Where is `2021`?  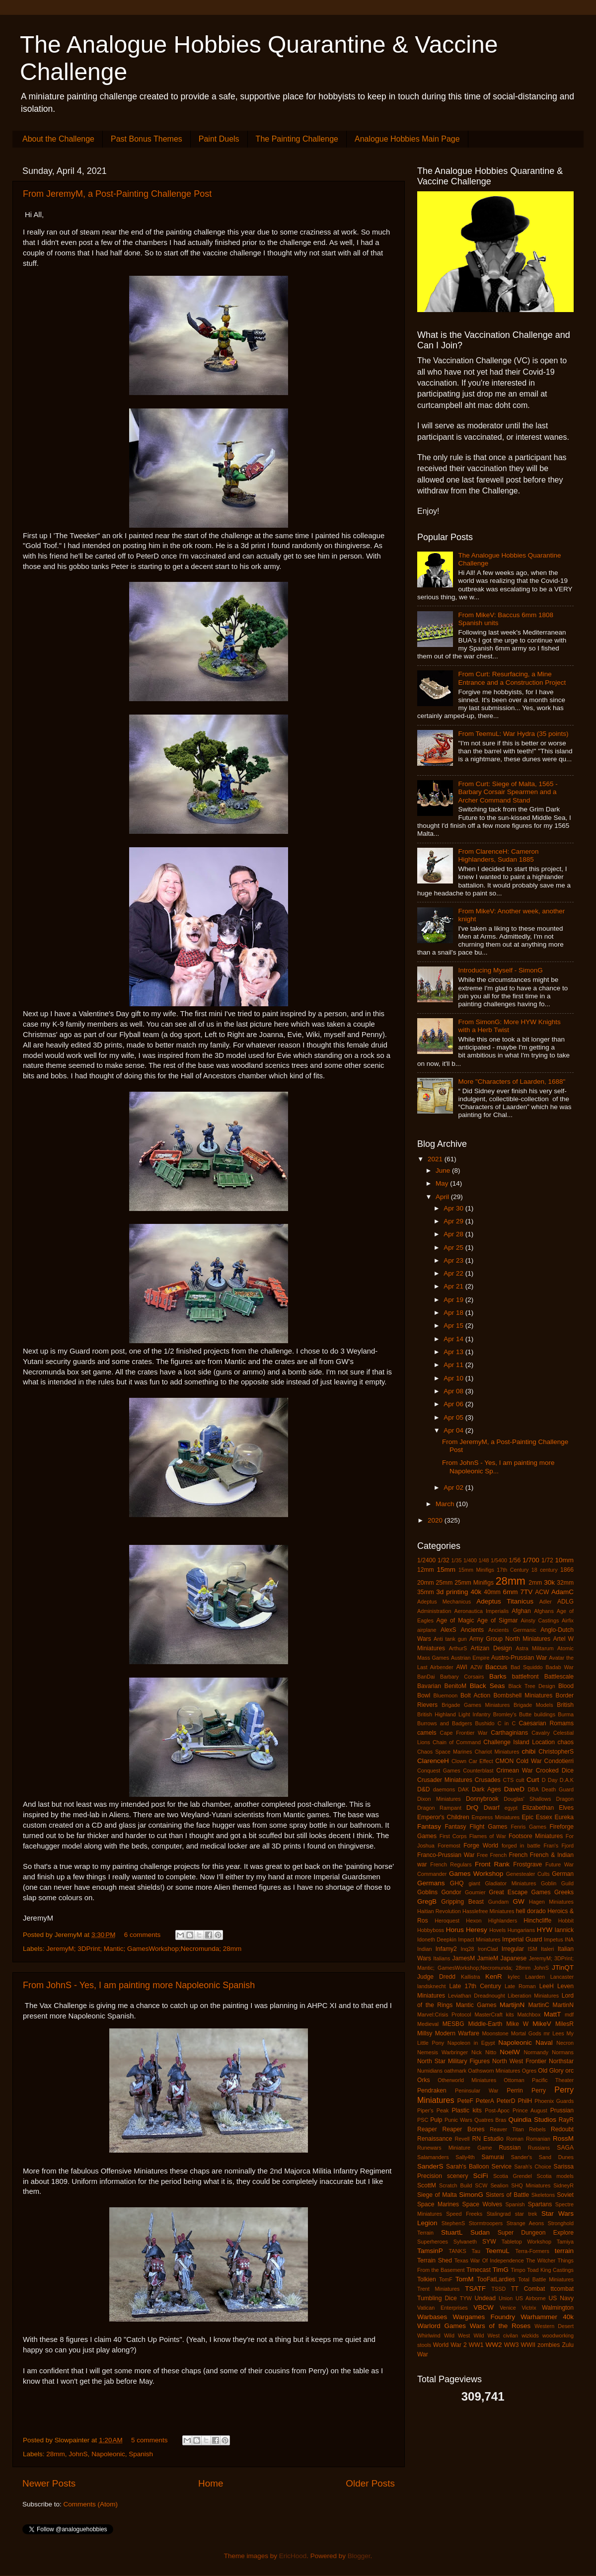
2021 is located at coordinates (436, 1159).